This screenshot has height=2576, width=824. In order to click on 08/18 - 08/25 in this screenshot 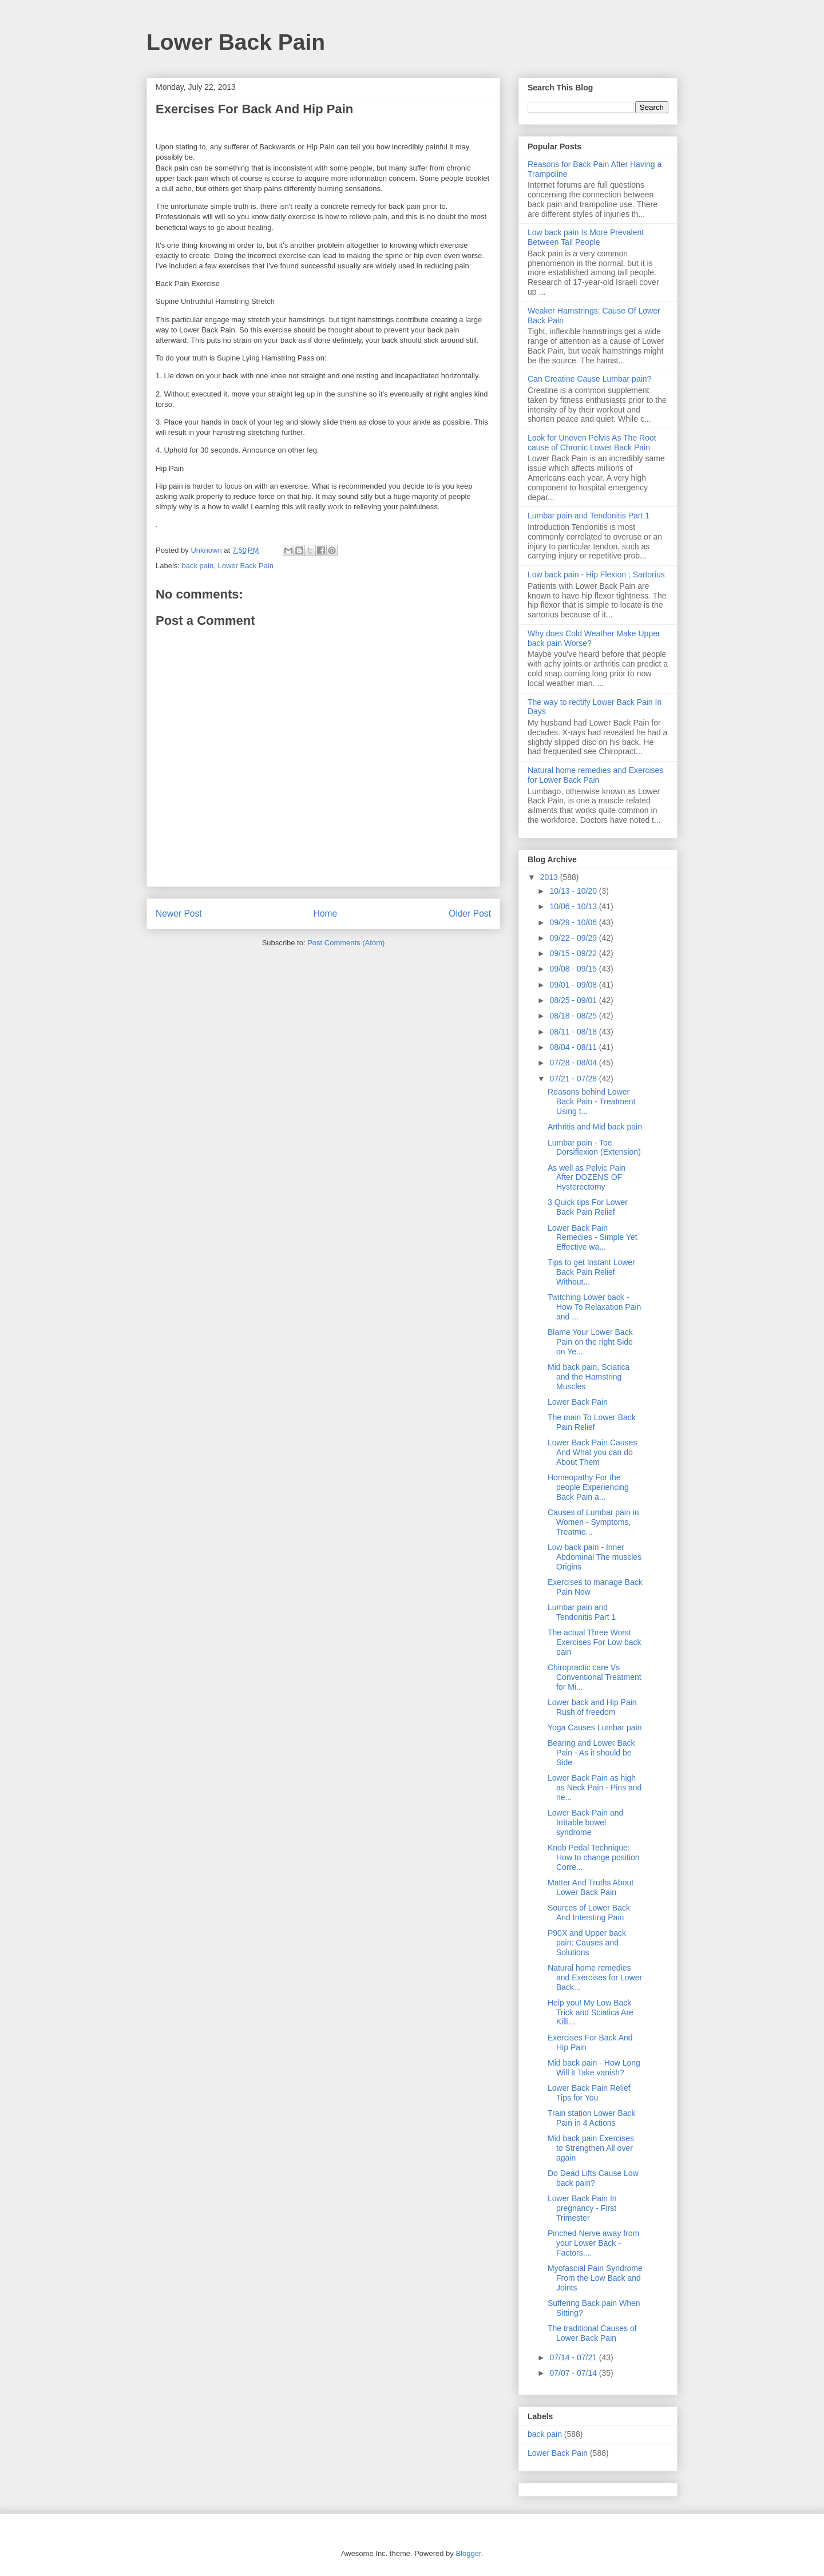, I will do `click(574, 1015)`.